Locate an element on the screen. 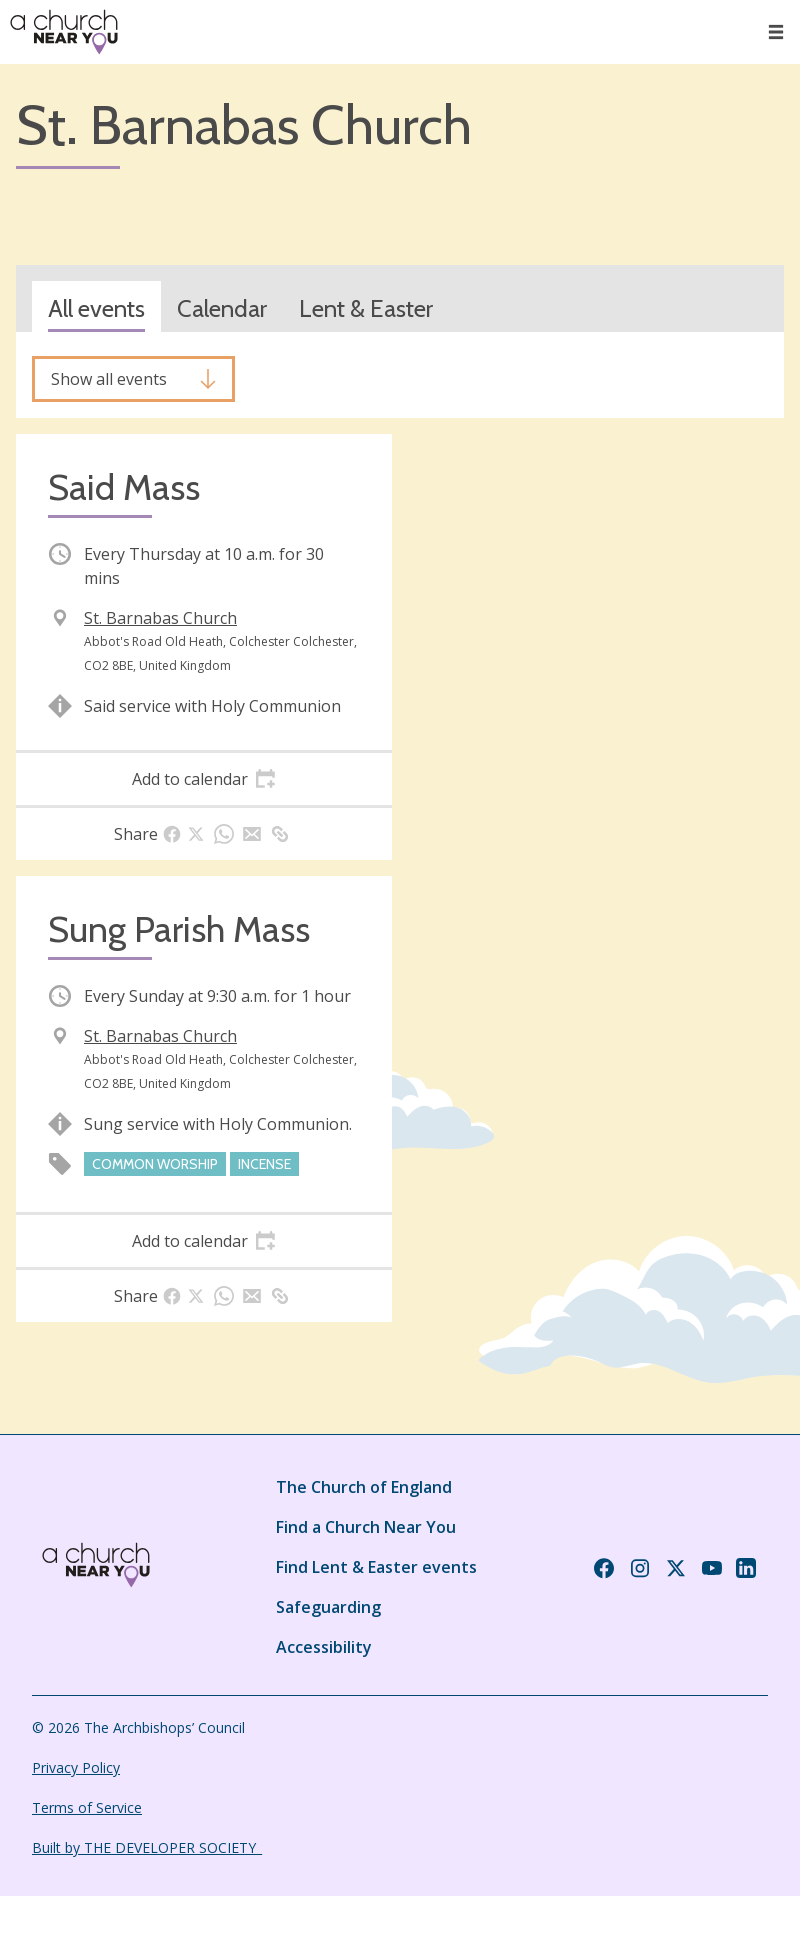  Accessibility is located at coordinates (324, 1647).